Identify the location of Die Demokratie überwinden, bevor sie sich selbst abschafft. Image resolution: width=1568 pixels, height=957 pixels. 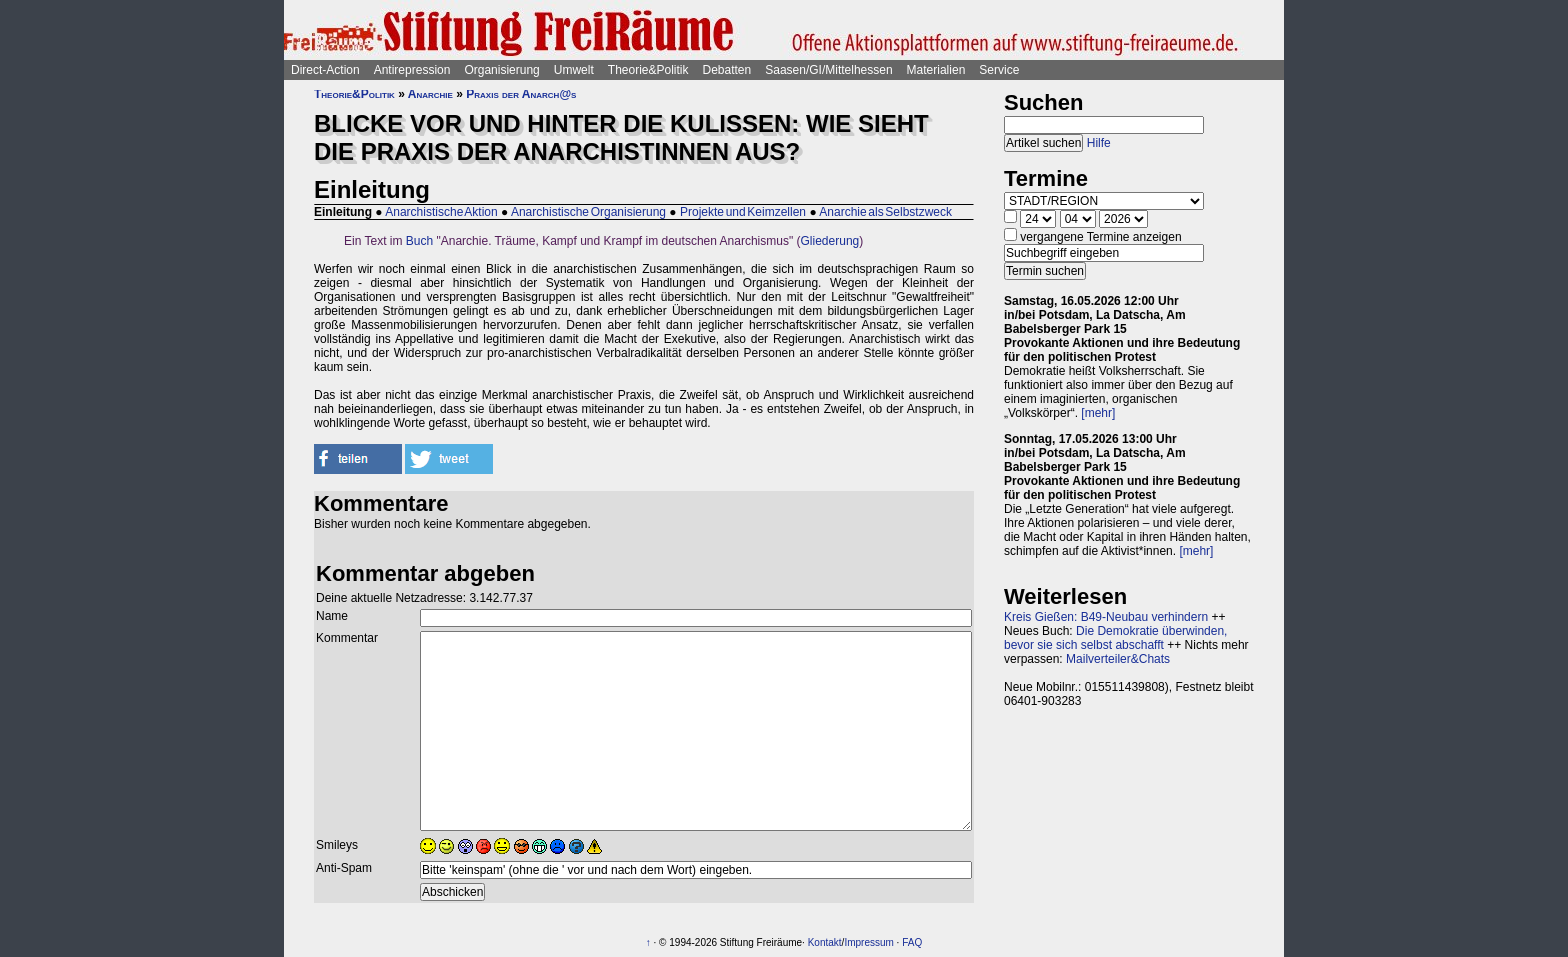
(1115, 638).